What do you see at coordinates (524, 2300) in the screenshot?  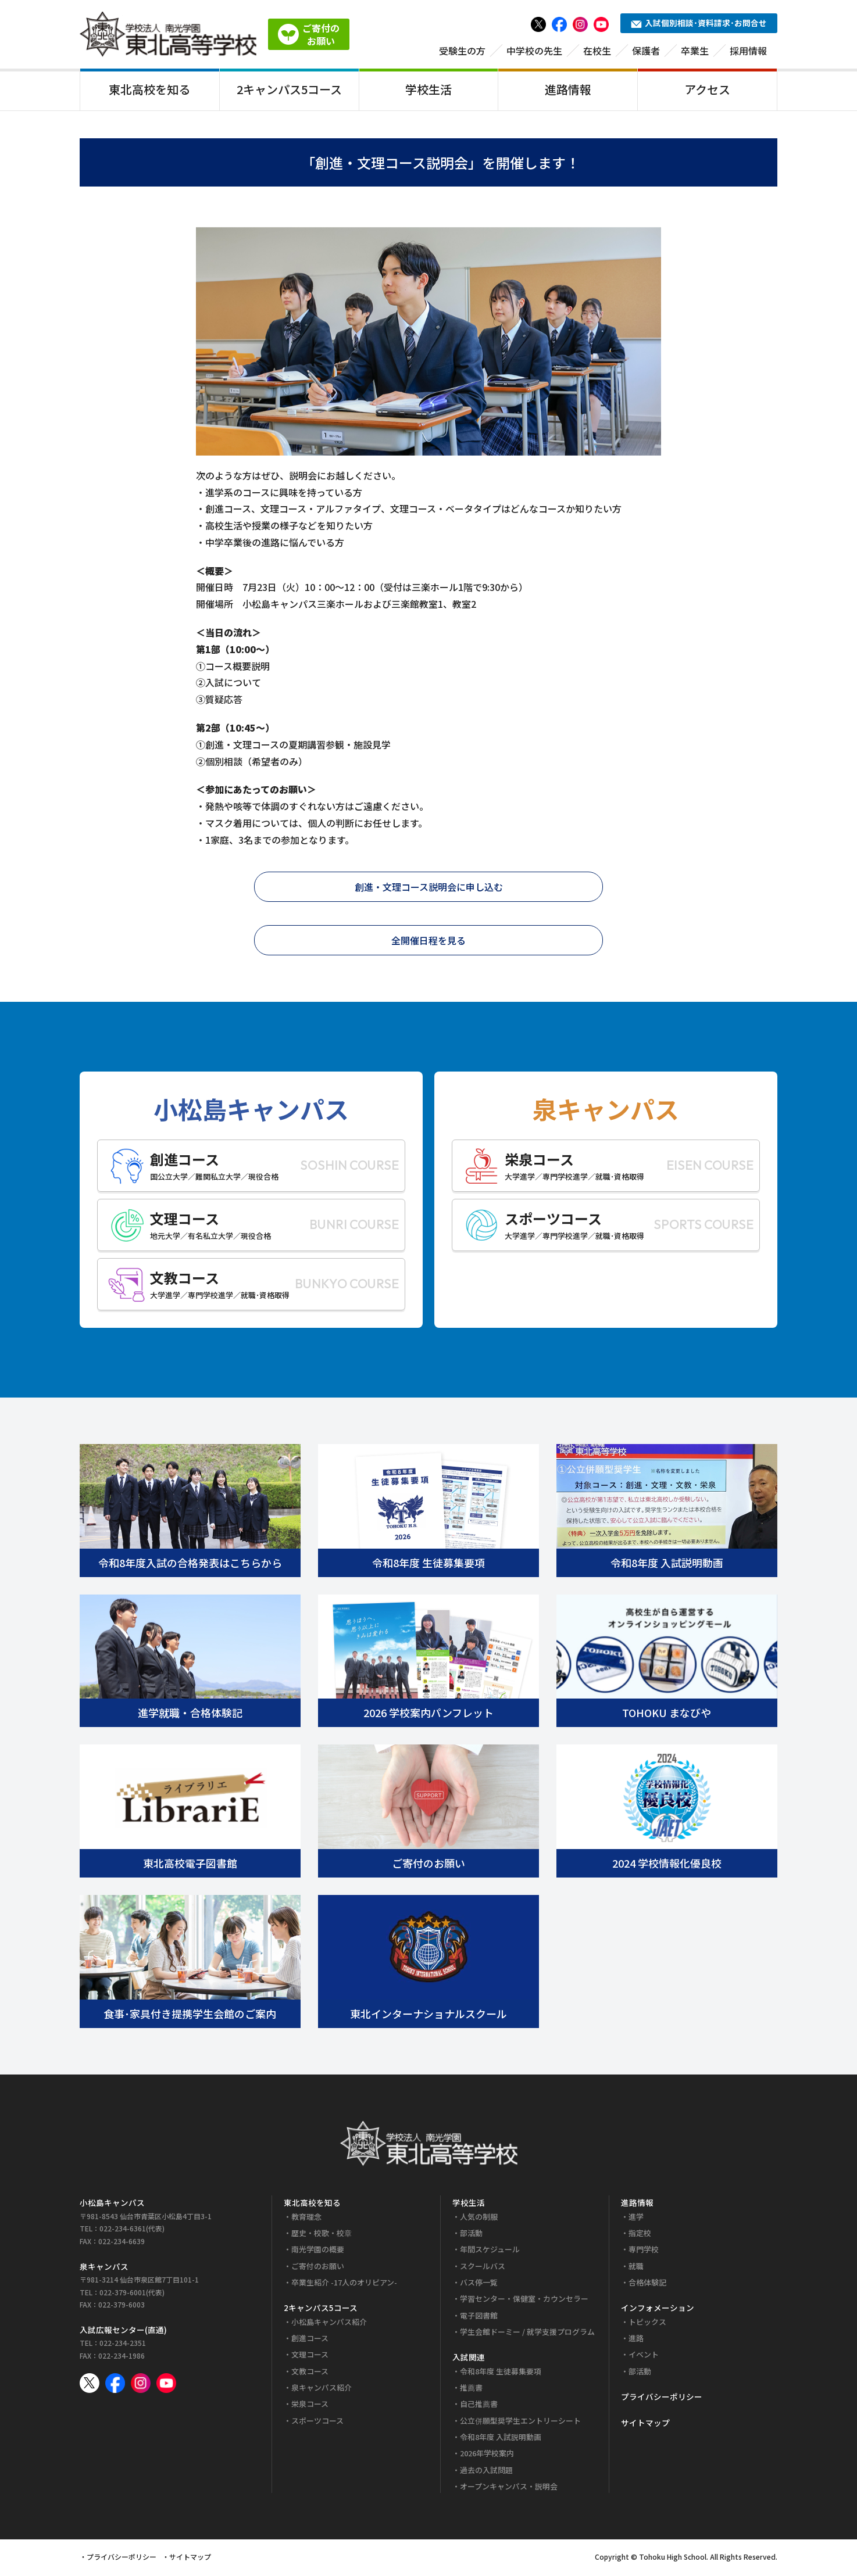 I see `学習センター・保健室・カウンセラー` at bounding box center [524, 2300].